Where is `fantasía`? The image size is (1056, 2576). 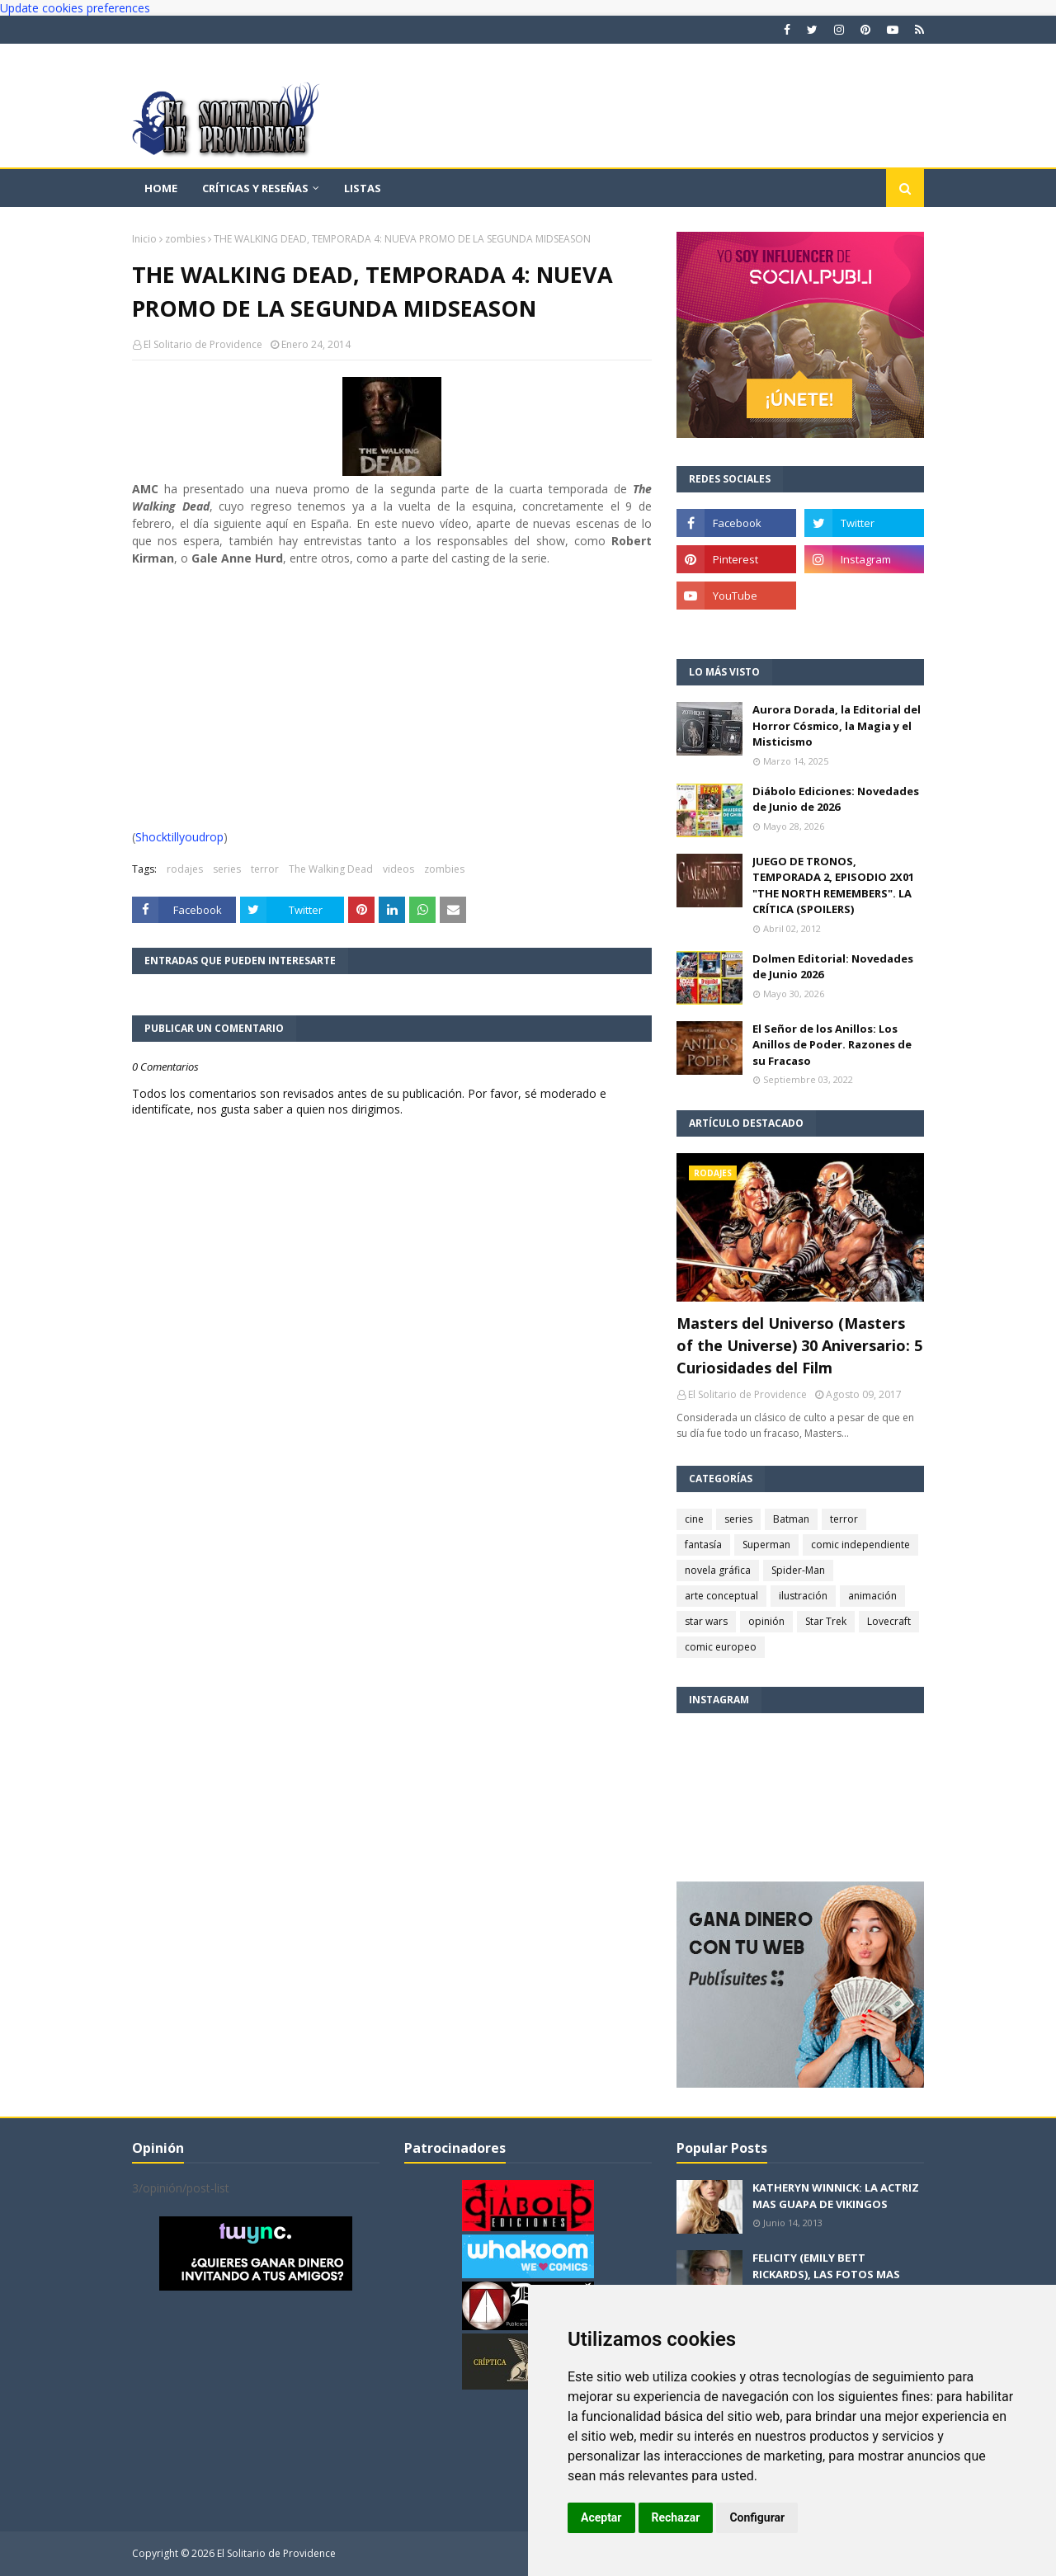 fantasía is located at coordinates (703, 1545).